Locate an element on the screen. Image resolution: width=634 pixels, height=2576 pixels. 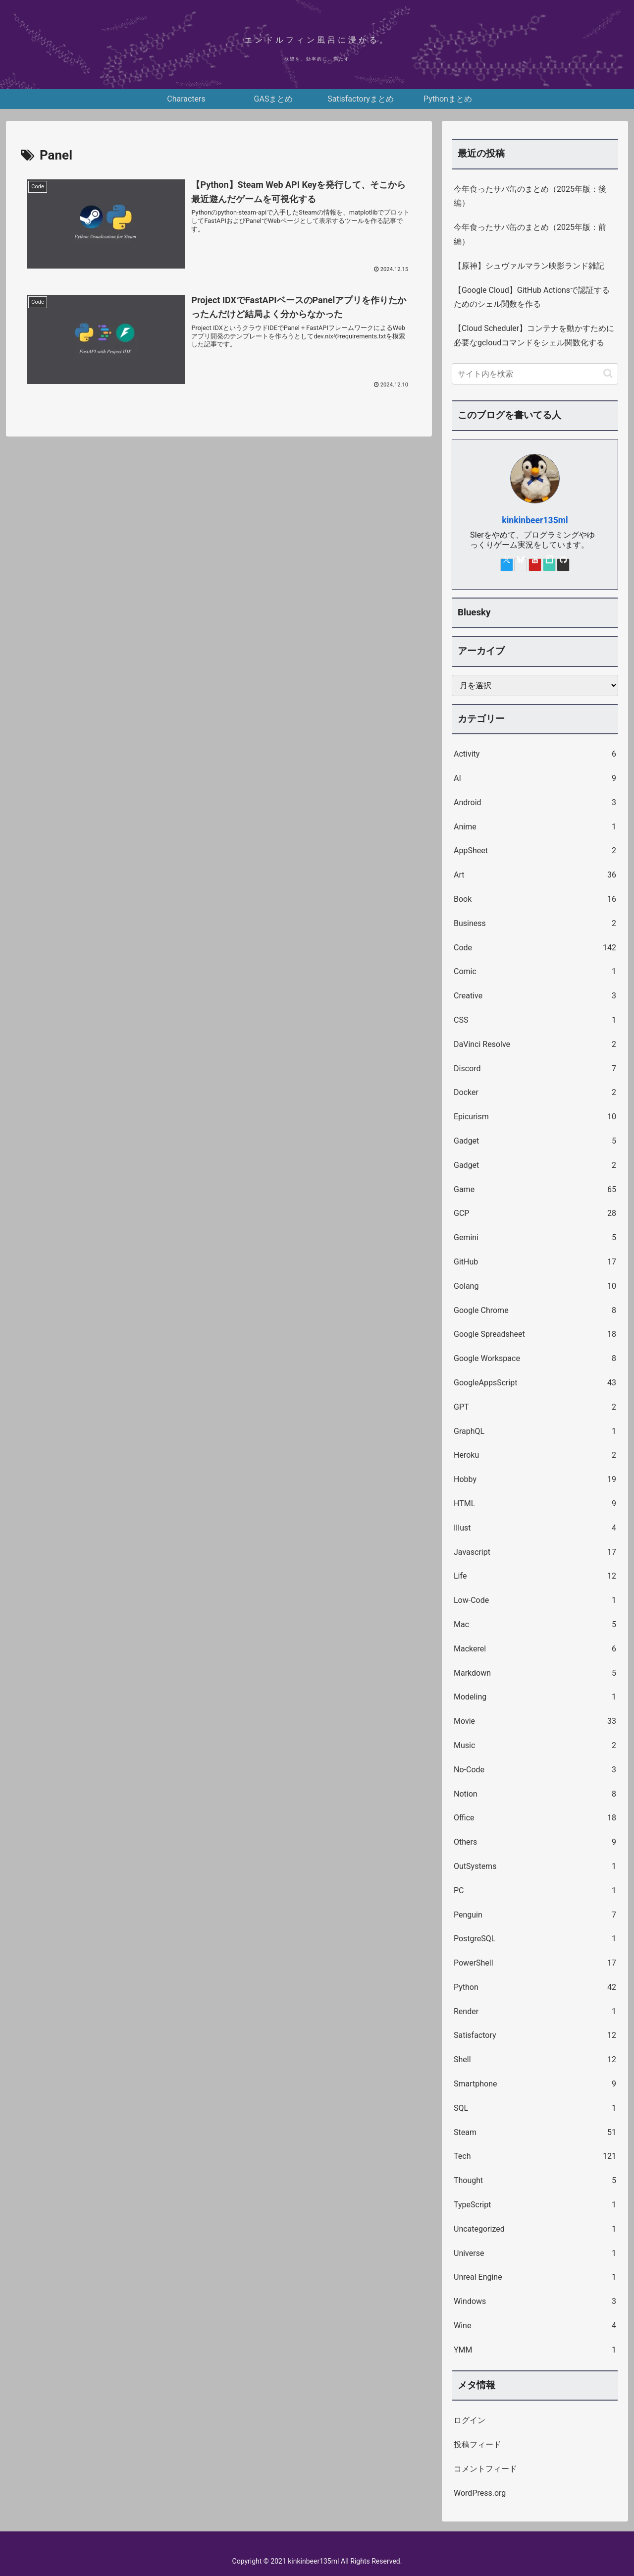
【Cloud Scheduler】コンテナを動かすために必要なgcloudコマンドをシェル関数化する is located at coordinates (534, 335).